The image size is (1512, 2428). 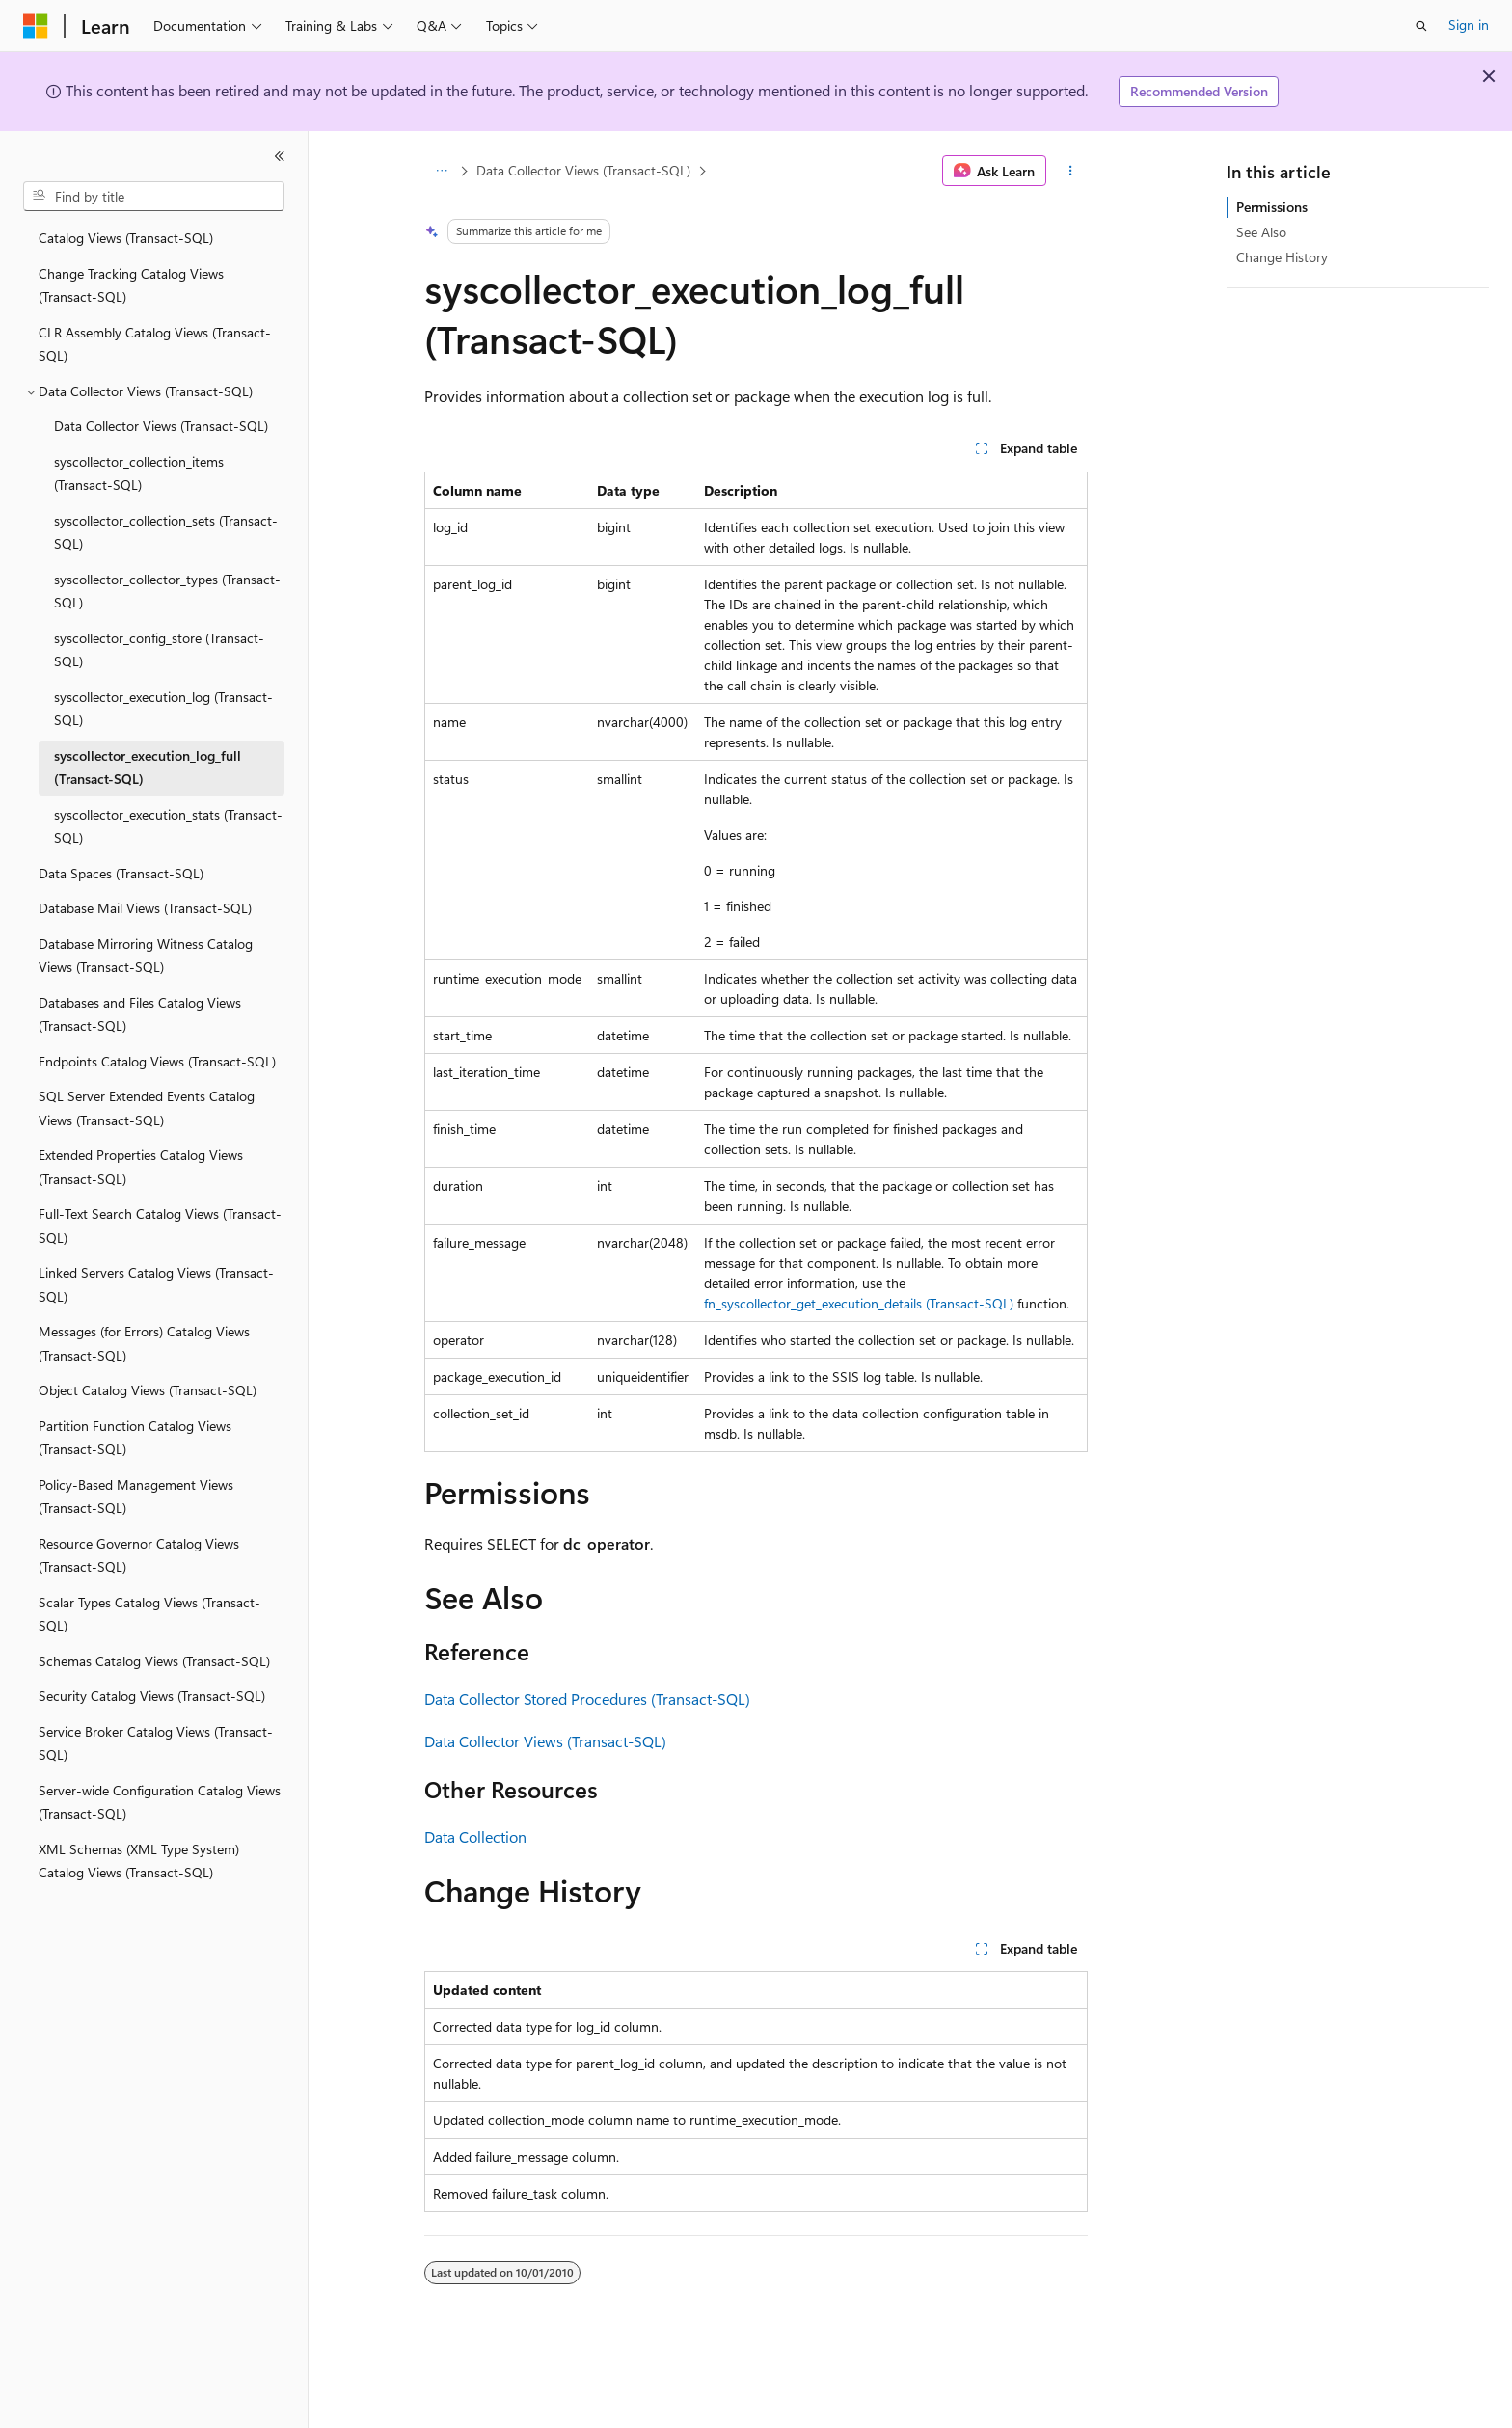 I want to click on Catalog Views (Transact-SQL) [treeitem], so click(x=126, y=238).